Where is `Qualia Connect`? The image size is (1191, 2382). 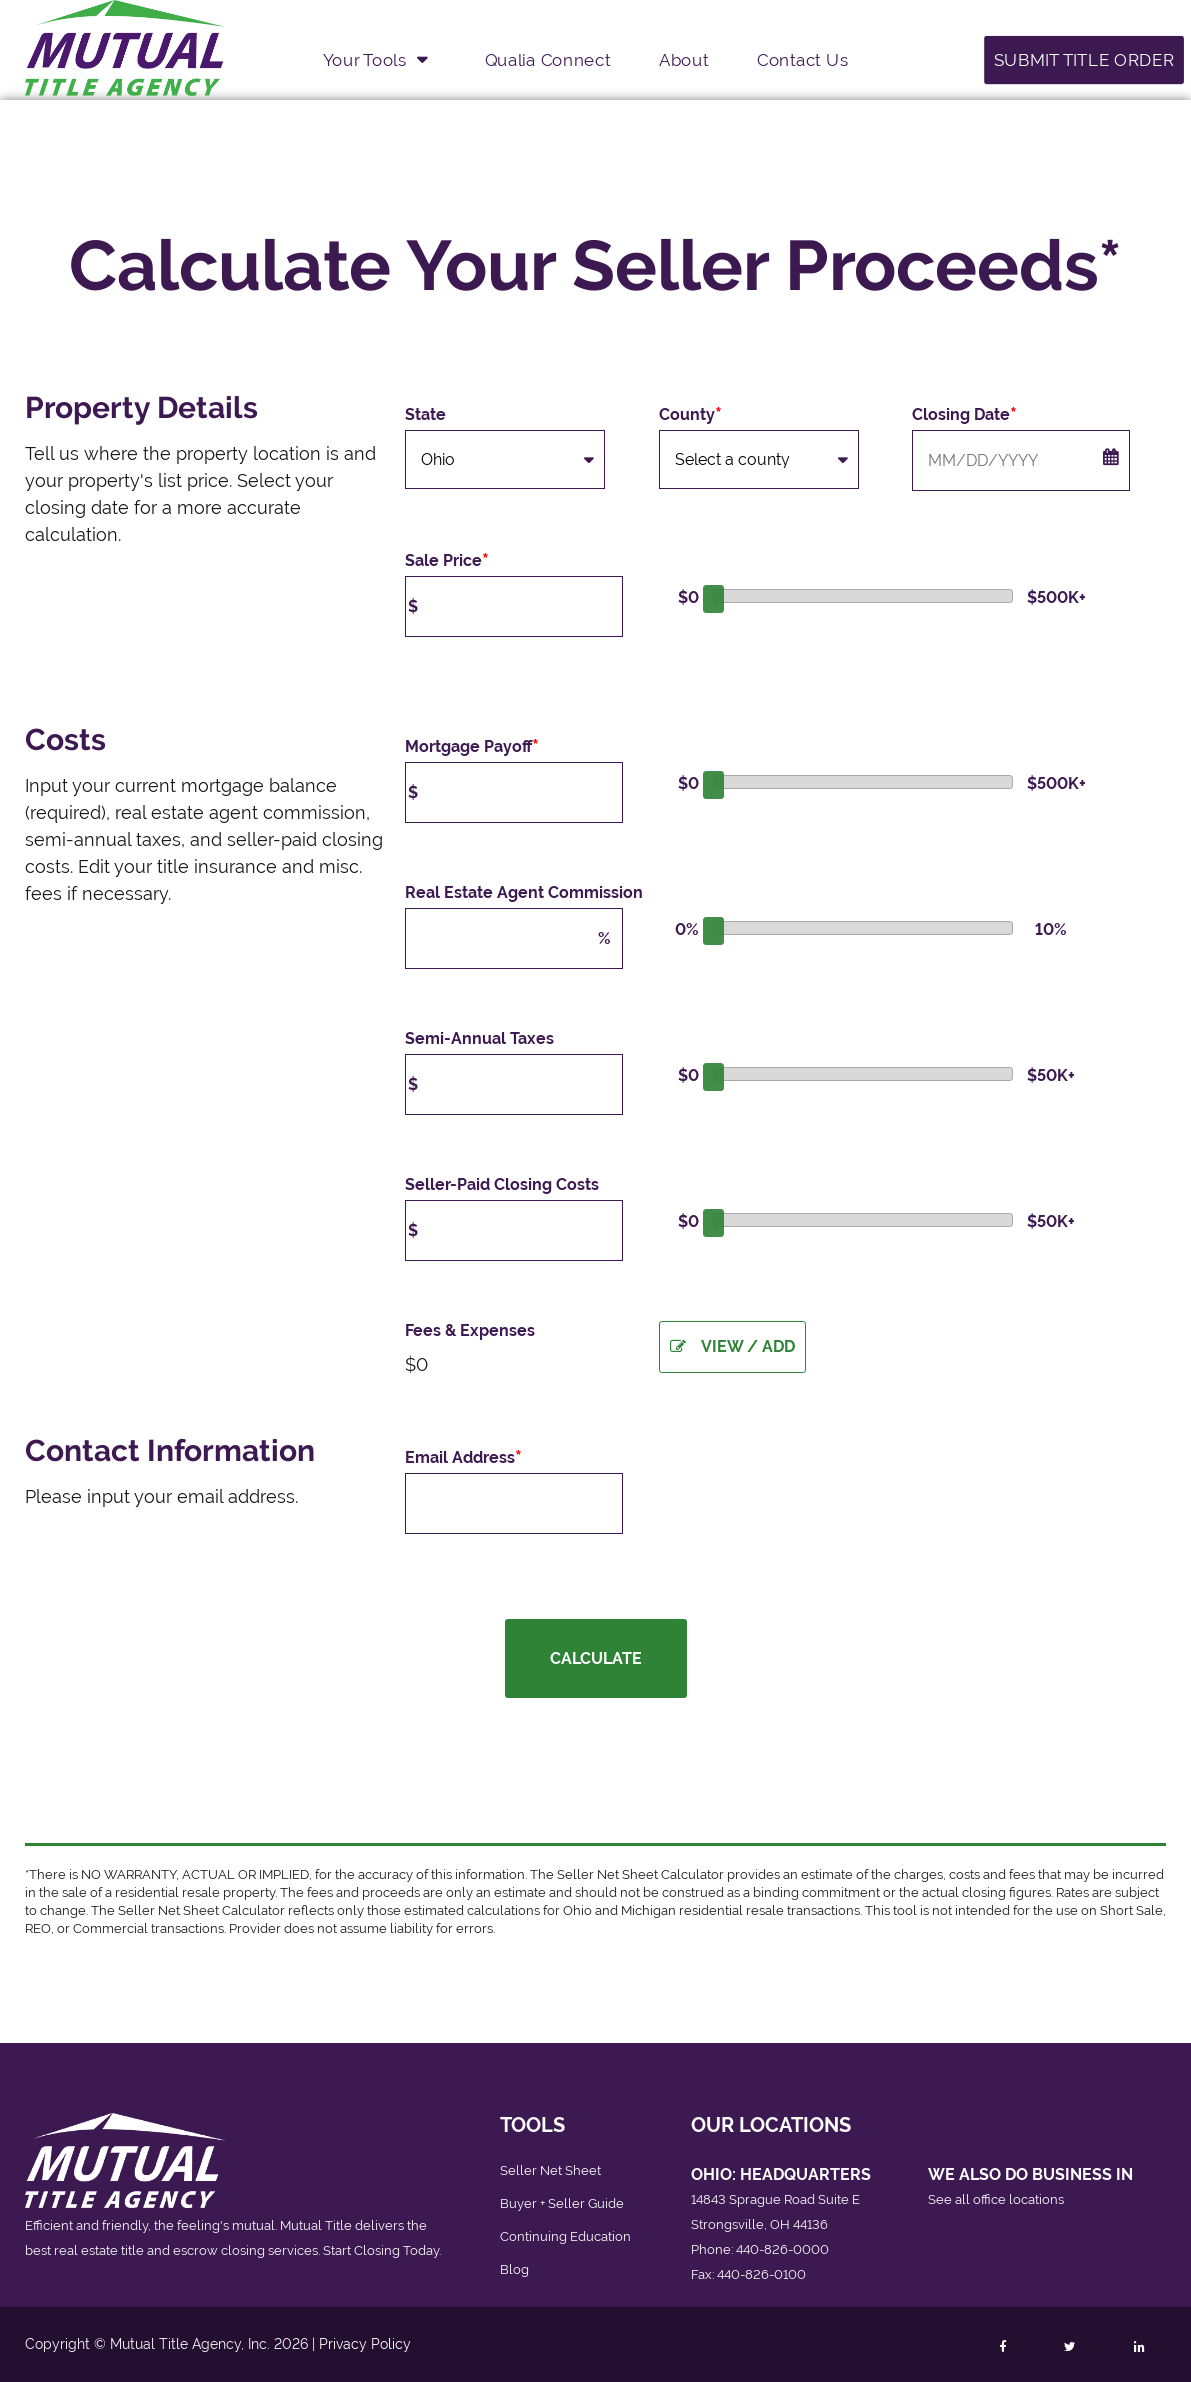
Qualia Connect is located at coordinates (548, 59).